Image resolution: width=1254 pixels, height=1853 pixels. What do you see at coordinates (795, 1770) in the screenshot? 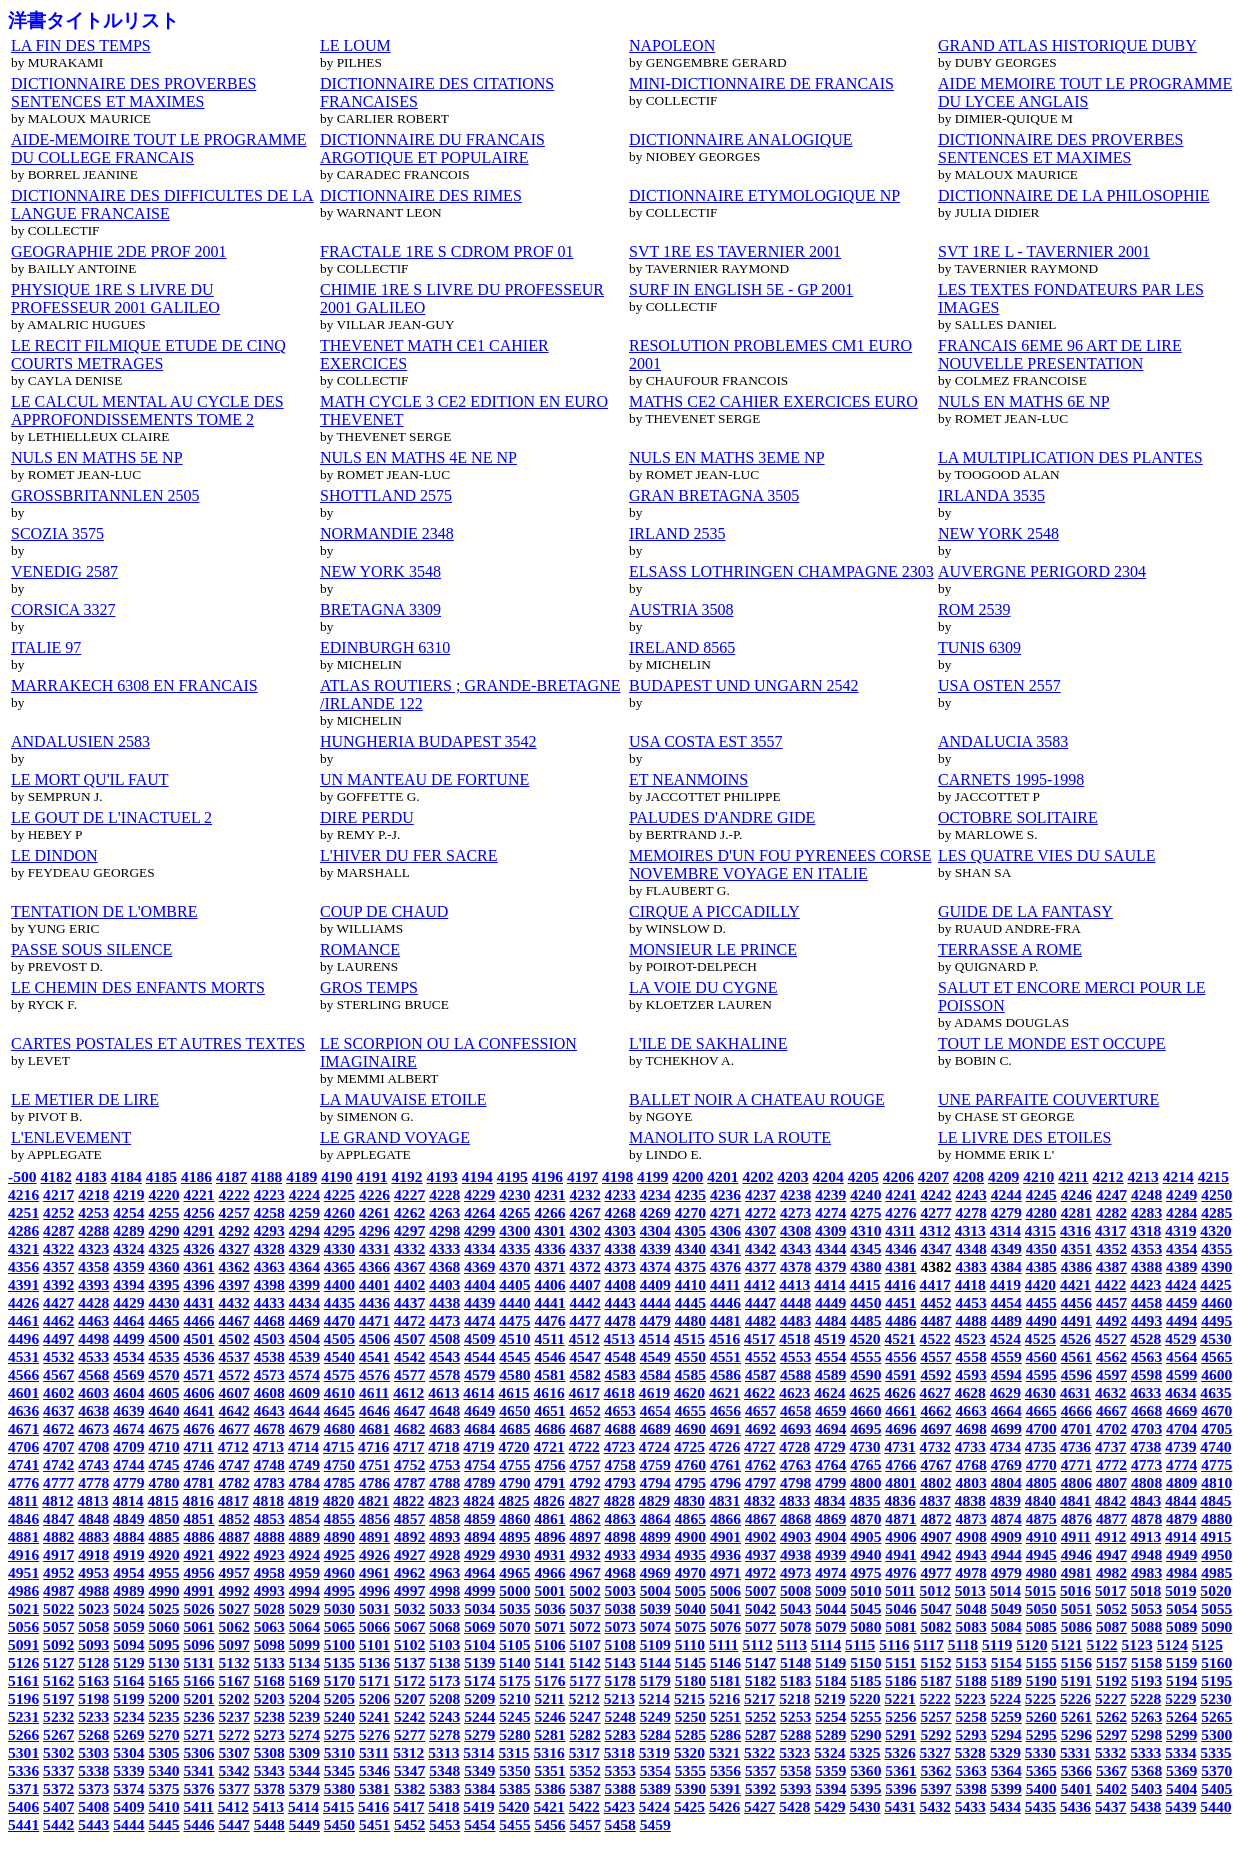
I see `5358` at bounding box center [795, 1770].